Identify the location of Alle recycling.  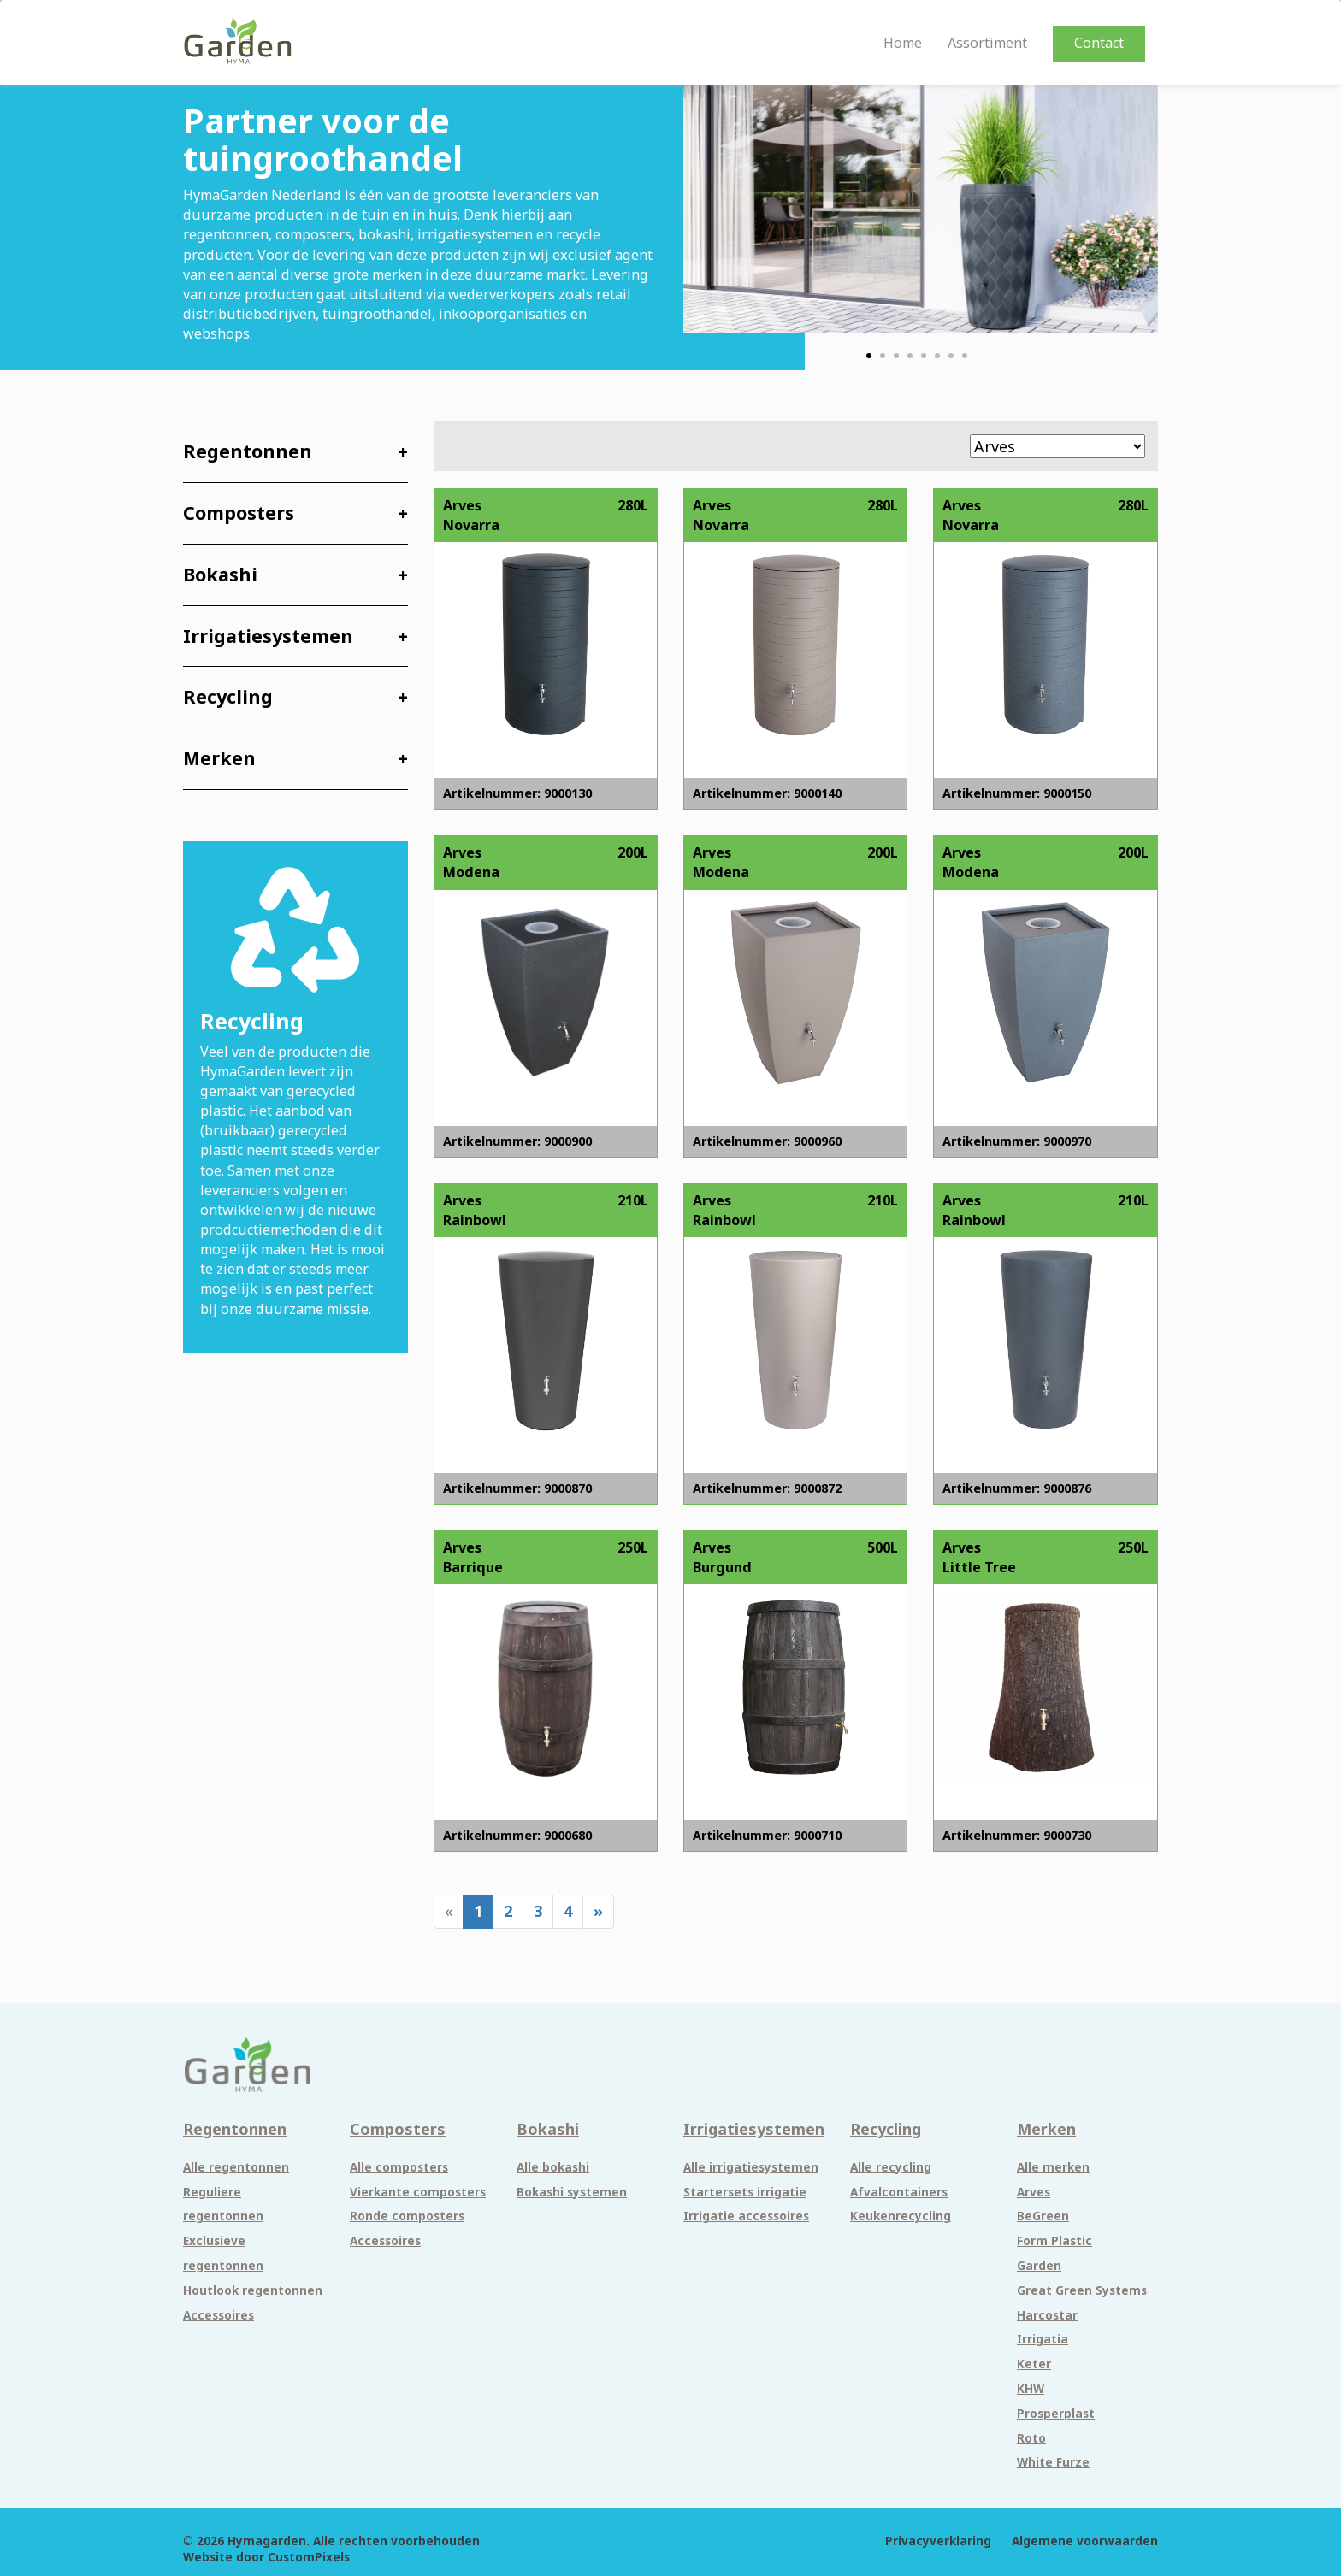
(890, 2167).